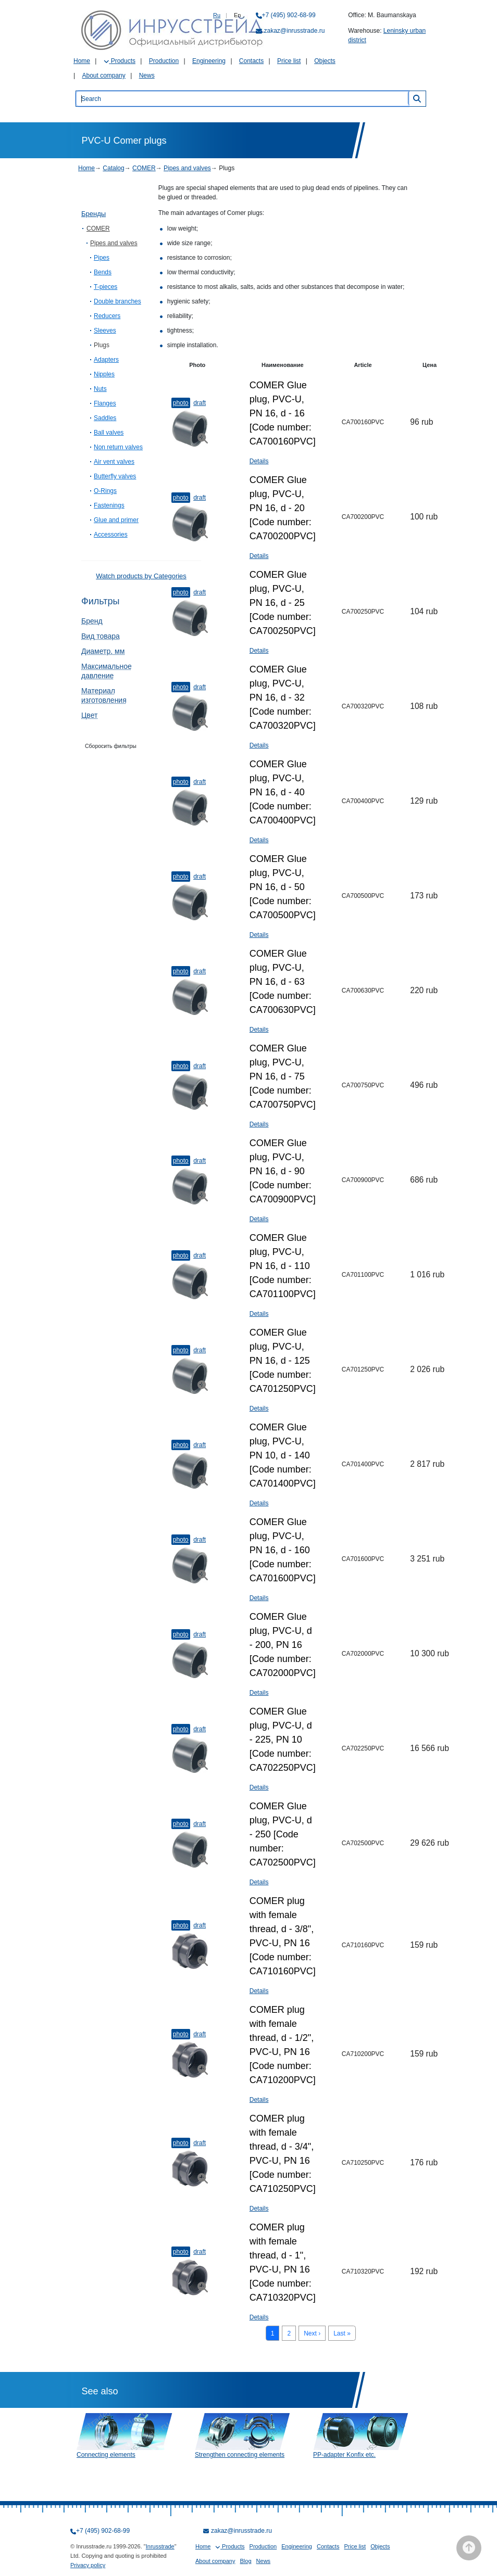  I want to click on Blog, so click(246, 2561).